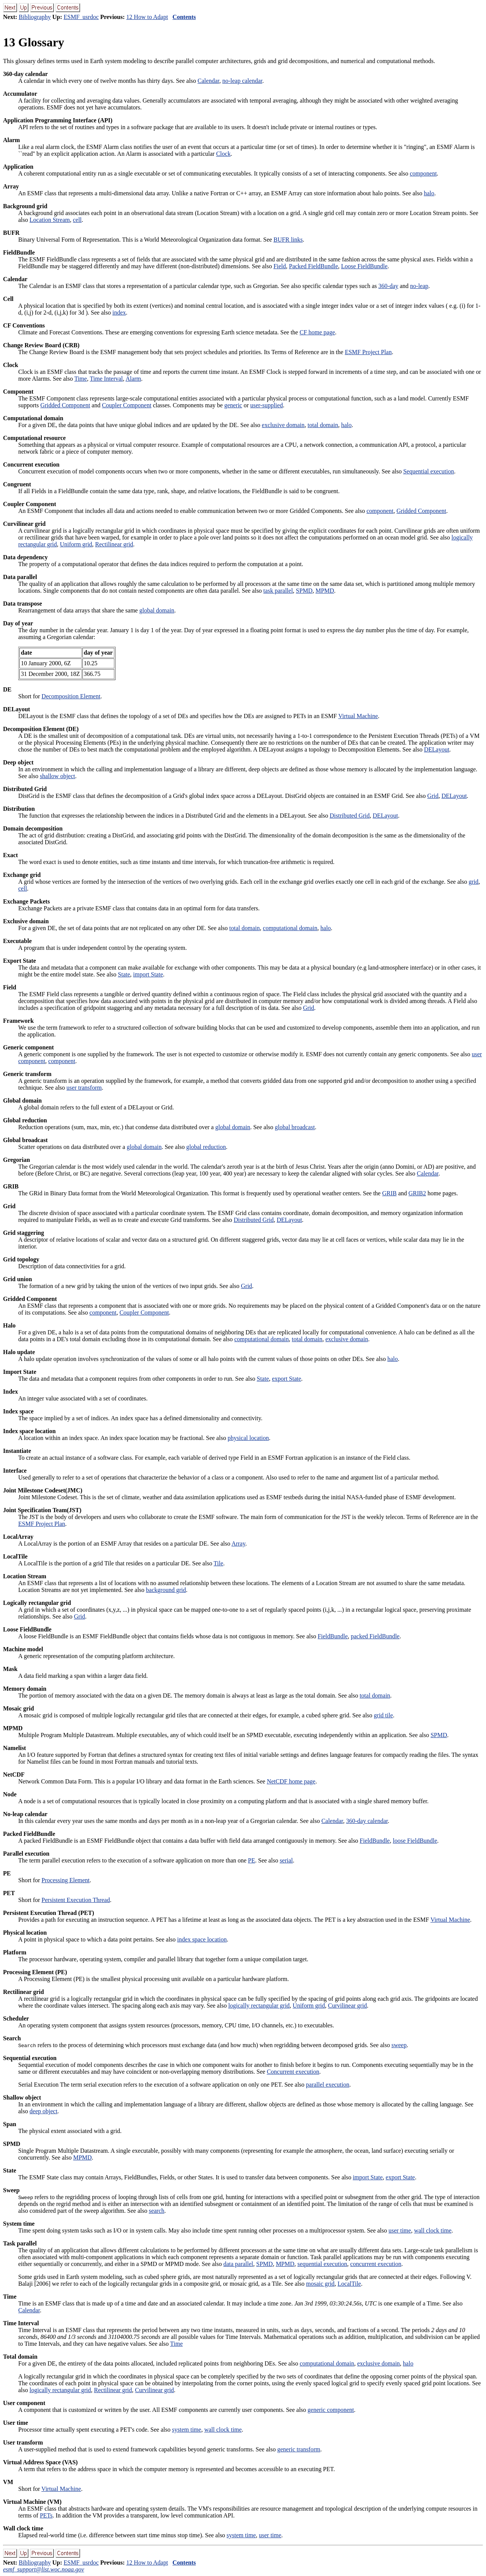 Image resolution: width=486 pixels, height=2576 pixels. I want to click on FieldBundle, so click(333, 1636).